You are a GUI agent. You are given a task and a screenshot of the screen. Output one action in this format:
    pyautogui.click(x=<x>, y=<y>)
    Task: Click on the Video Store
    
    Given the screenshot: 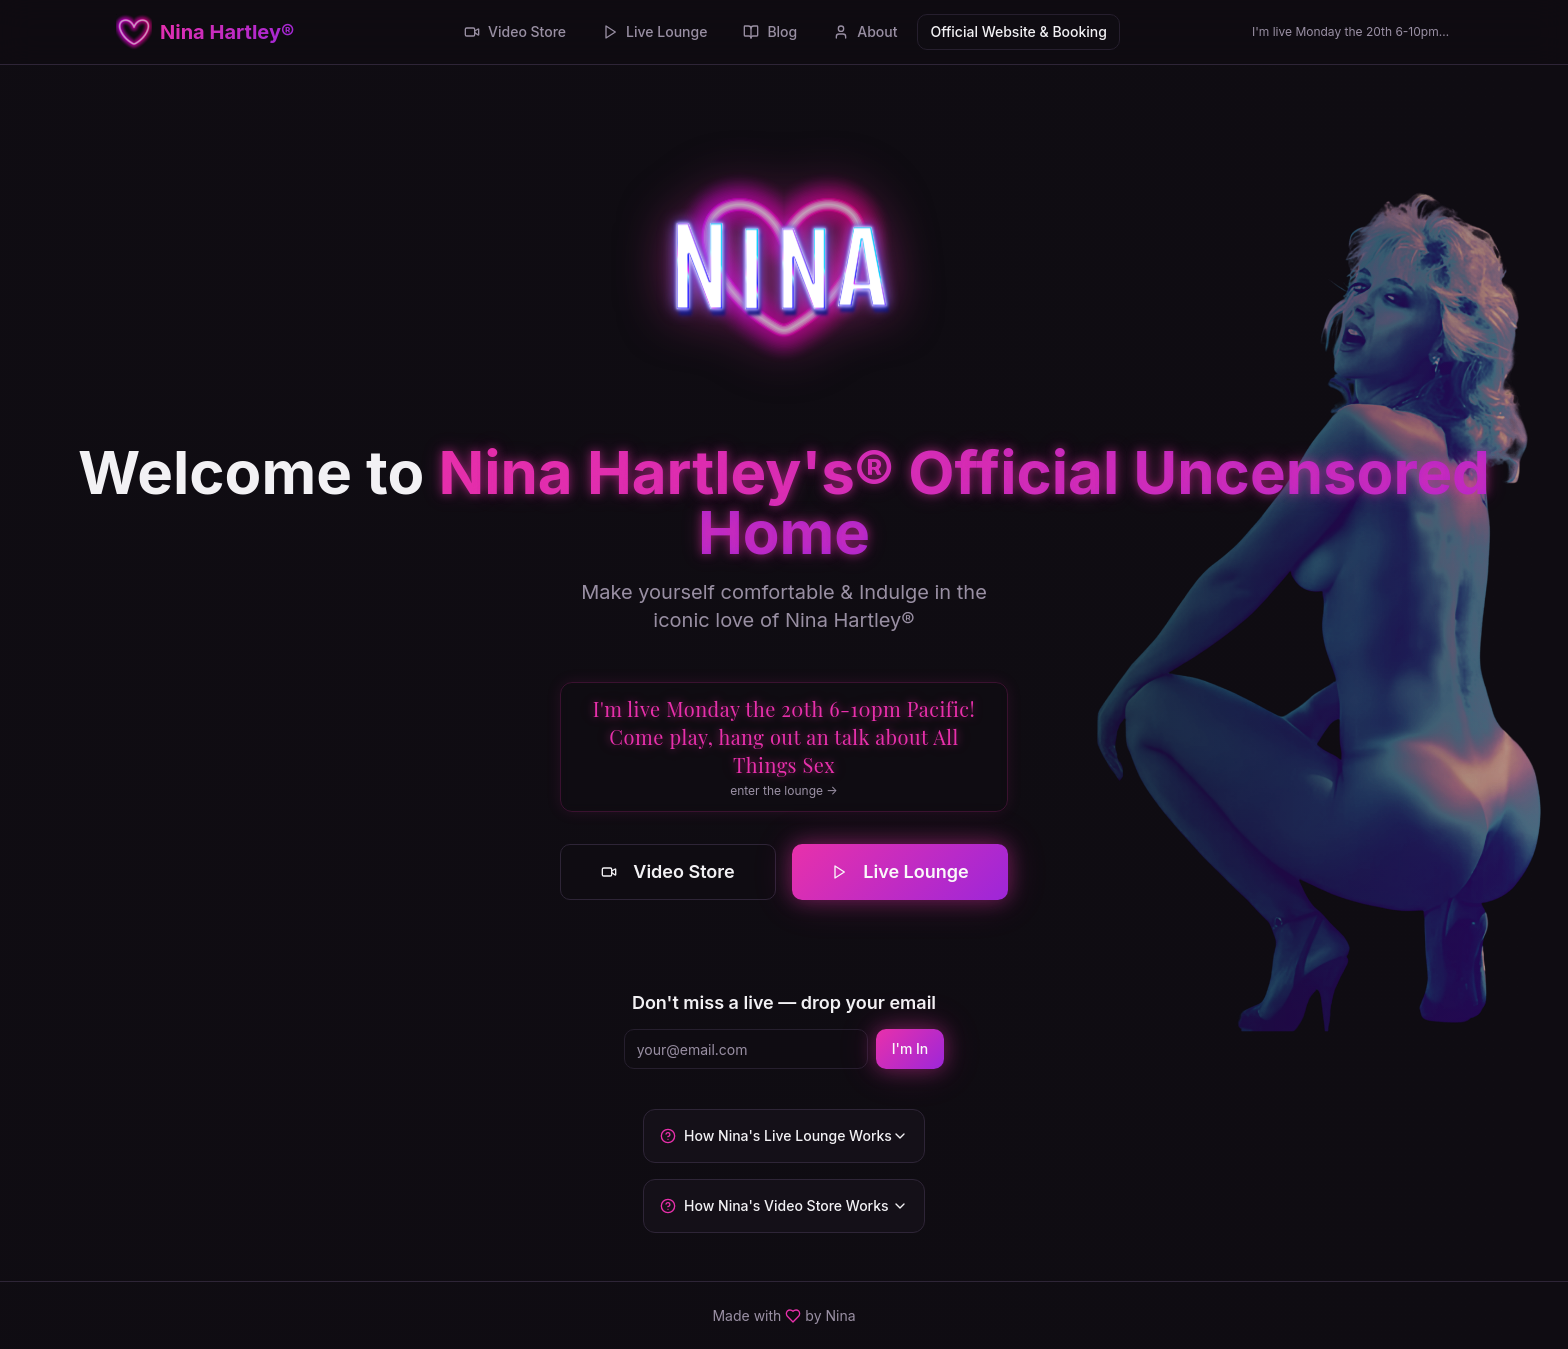 What is the action you would take?
    pyautogui.click(x=515, y=31)
    